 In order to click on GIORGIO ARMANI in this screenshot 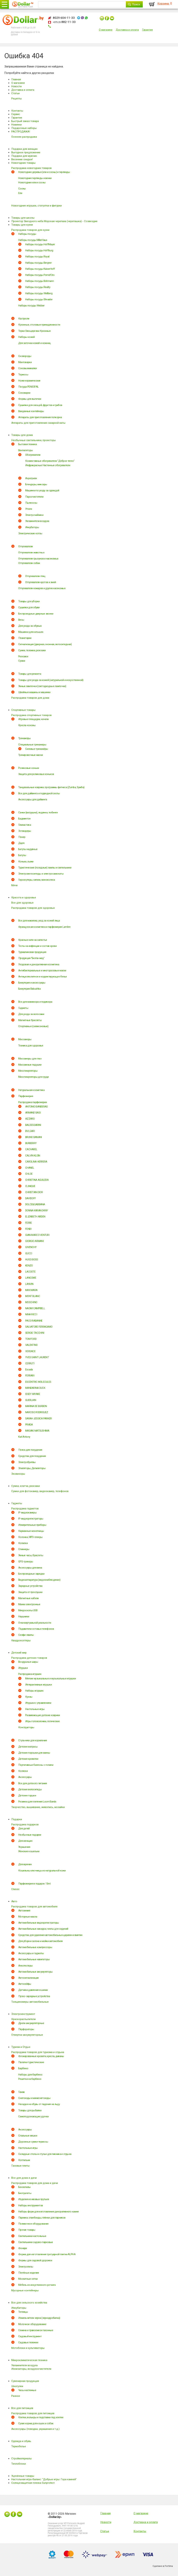, I will do `click(34, 1241)`.